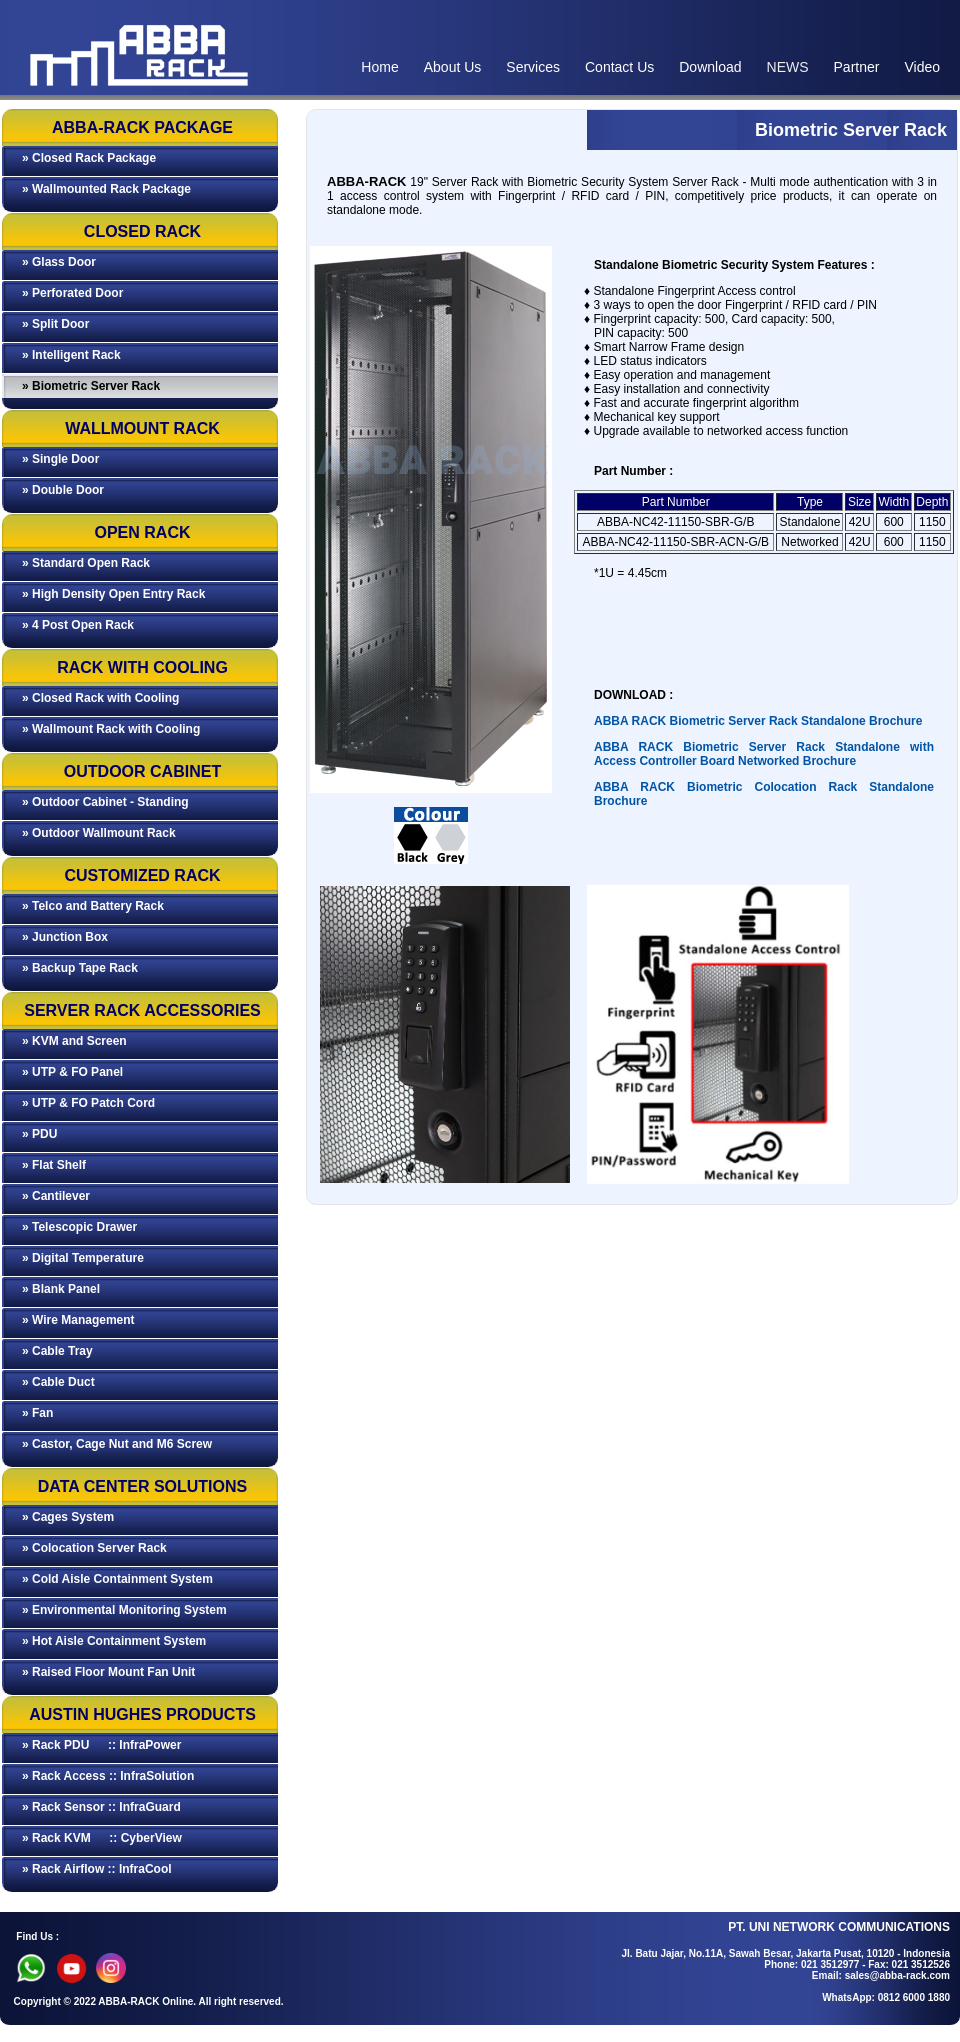 Image resolution: width=960 pixels, height=2042 pixels. Describe the element at coordinates (83, 1258) in the screenshot. I see `» Digital Temperature` at that location.